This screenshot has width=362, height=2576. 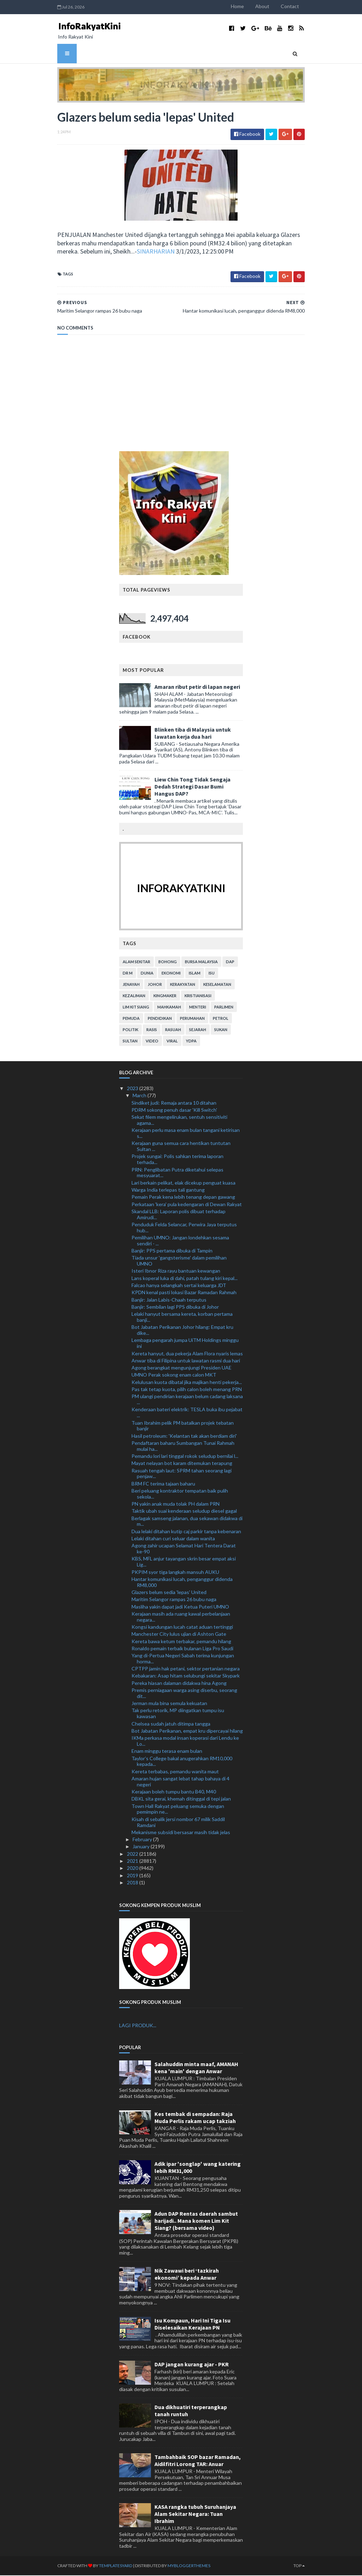 What do you see at coordinates (174, 1600) in the screenshot?
I see `Maritim Selangor rampas 26 bubu naga` at bounding box center [174, 1600].